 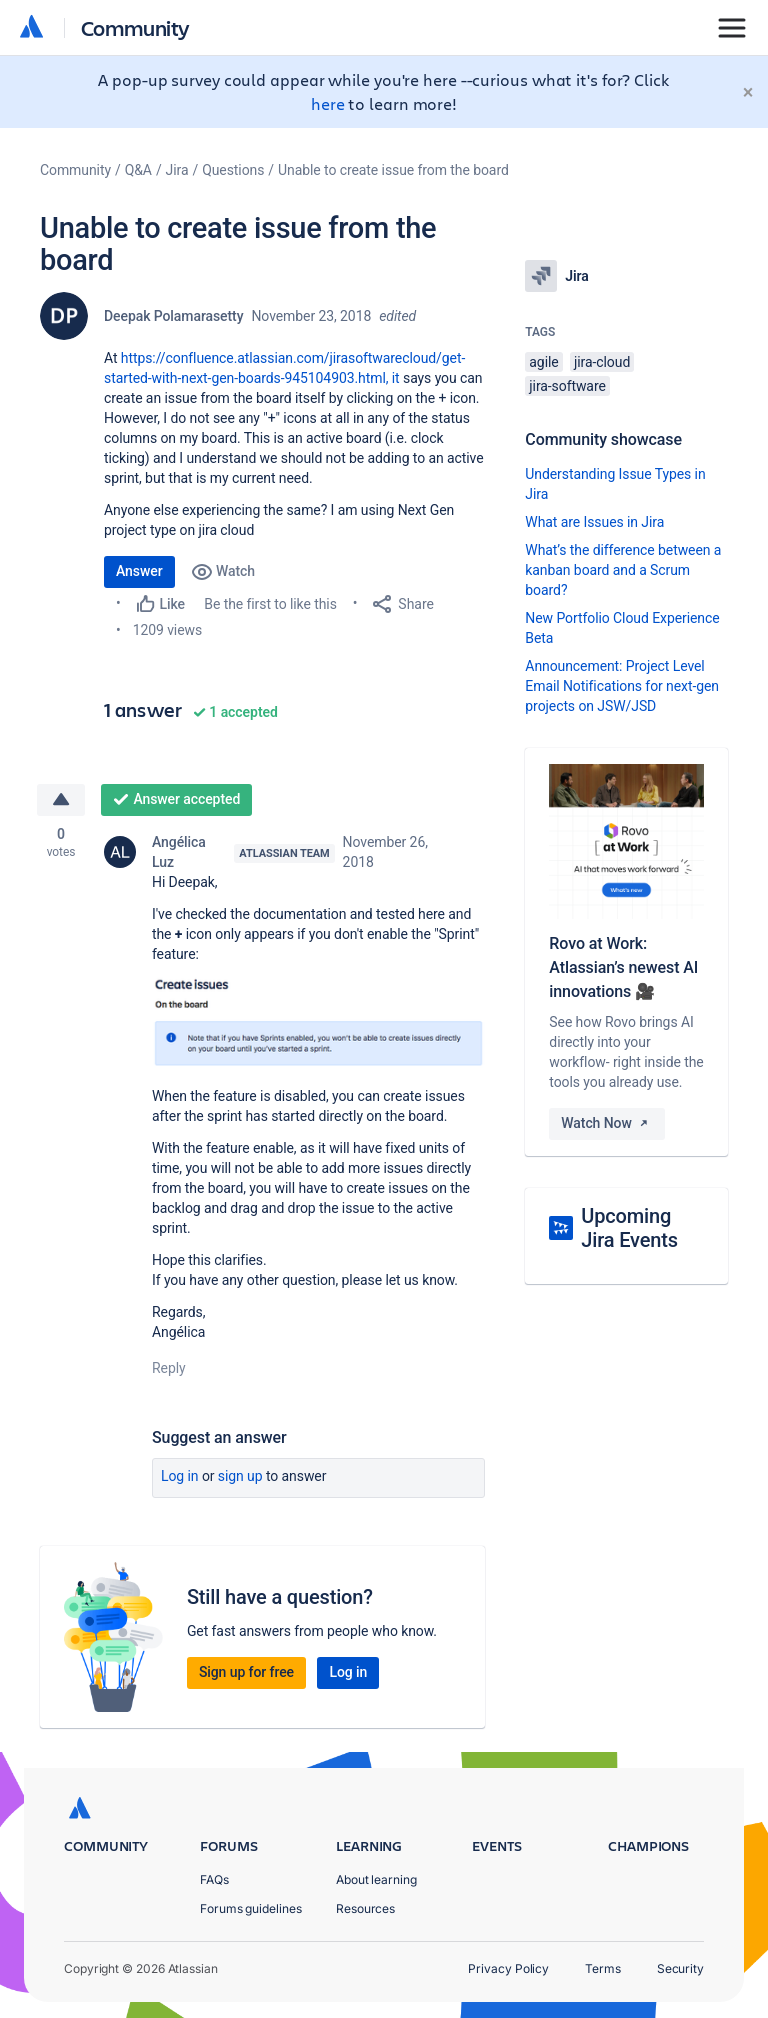 What do you see at coordinates (376, 1879) in the screenshot?
I see `About learning` at bounding box center [376, 1879].